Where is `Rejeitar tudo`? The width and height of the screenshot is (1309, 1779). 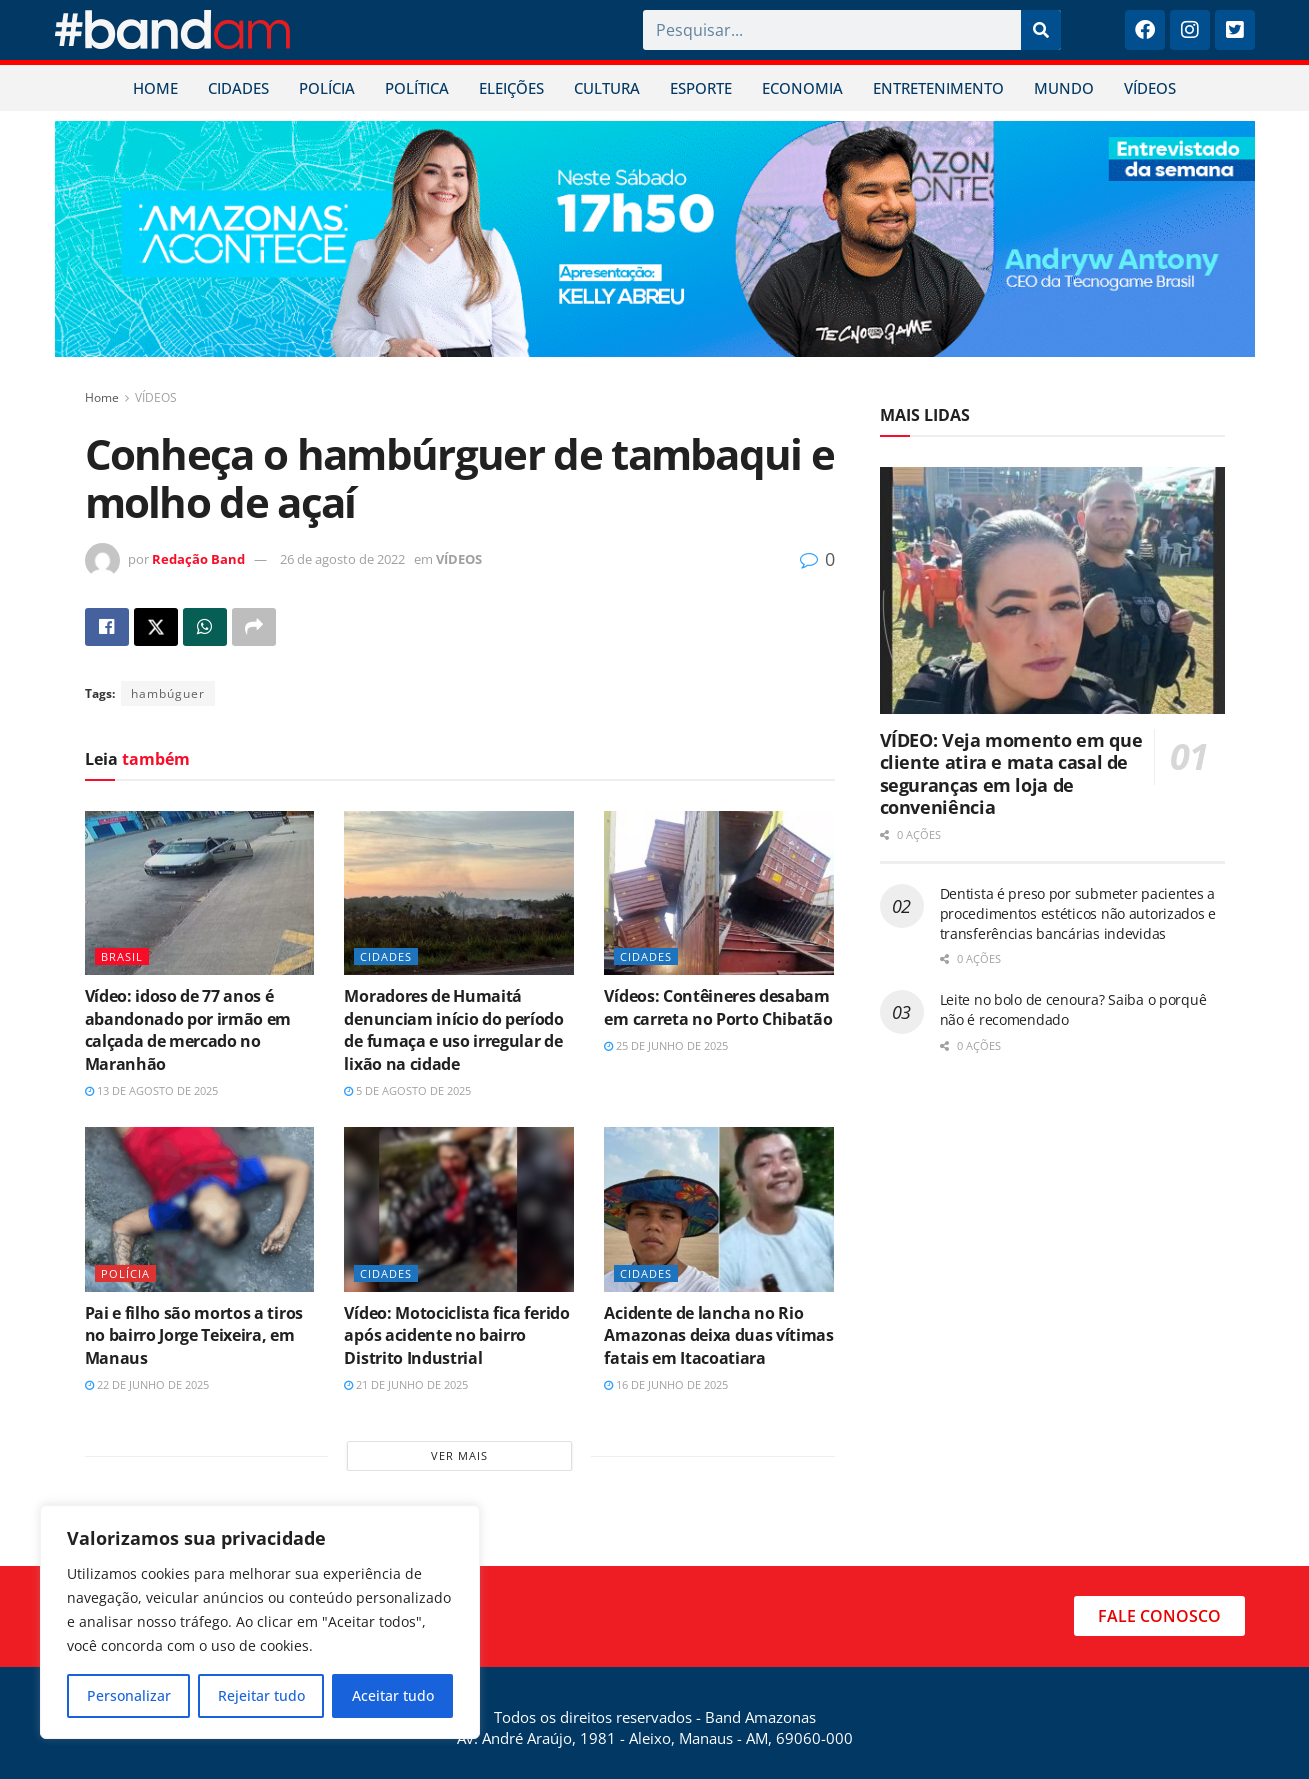 Rejeitar tudo is located at coordinates (261, 1695).